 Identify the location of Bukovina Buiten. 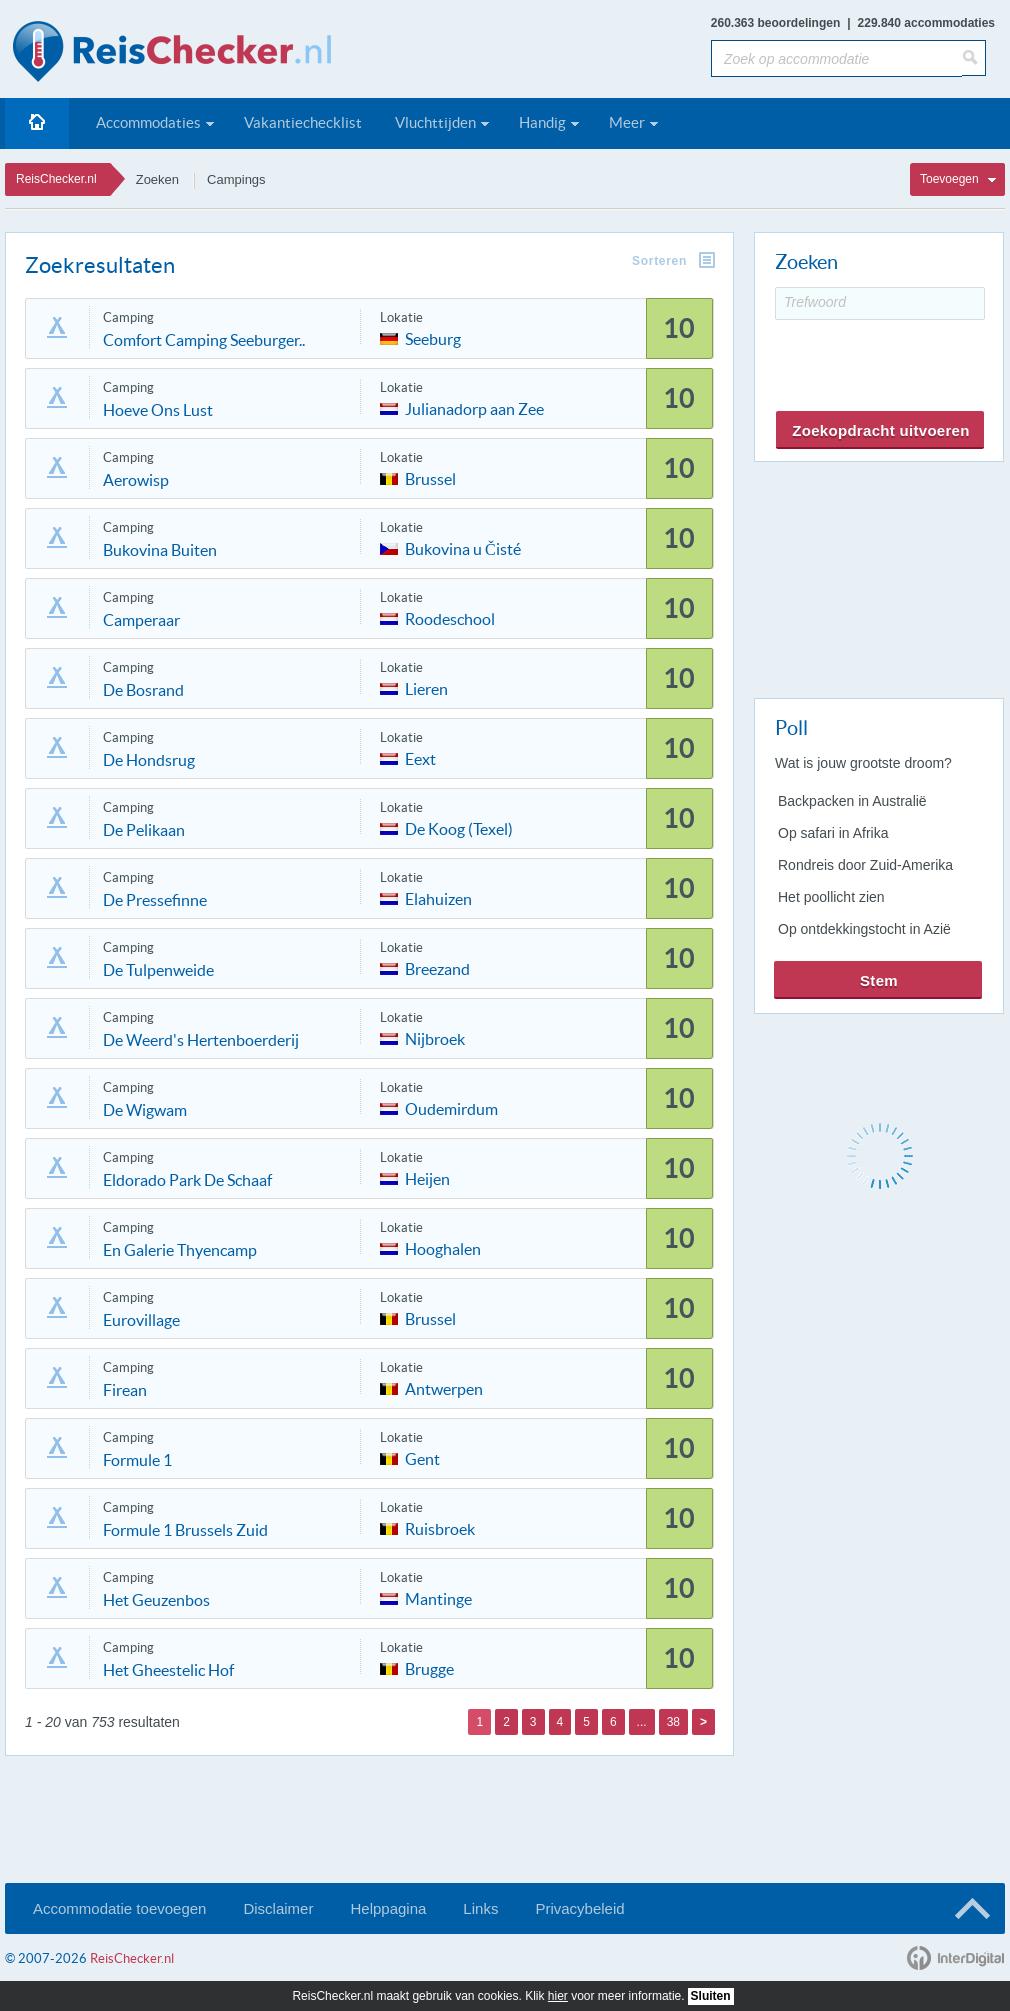
(160, 550).